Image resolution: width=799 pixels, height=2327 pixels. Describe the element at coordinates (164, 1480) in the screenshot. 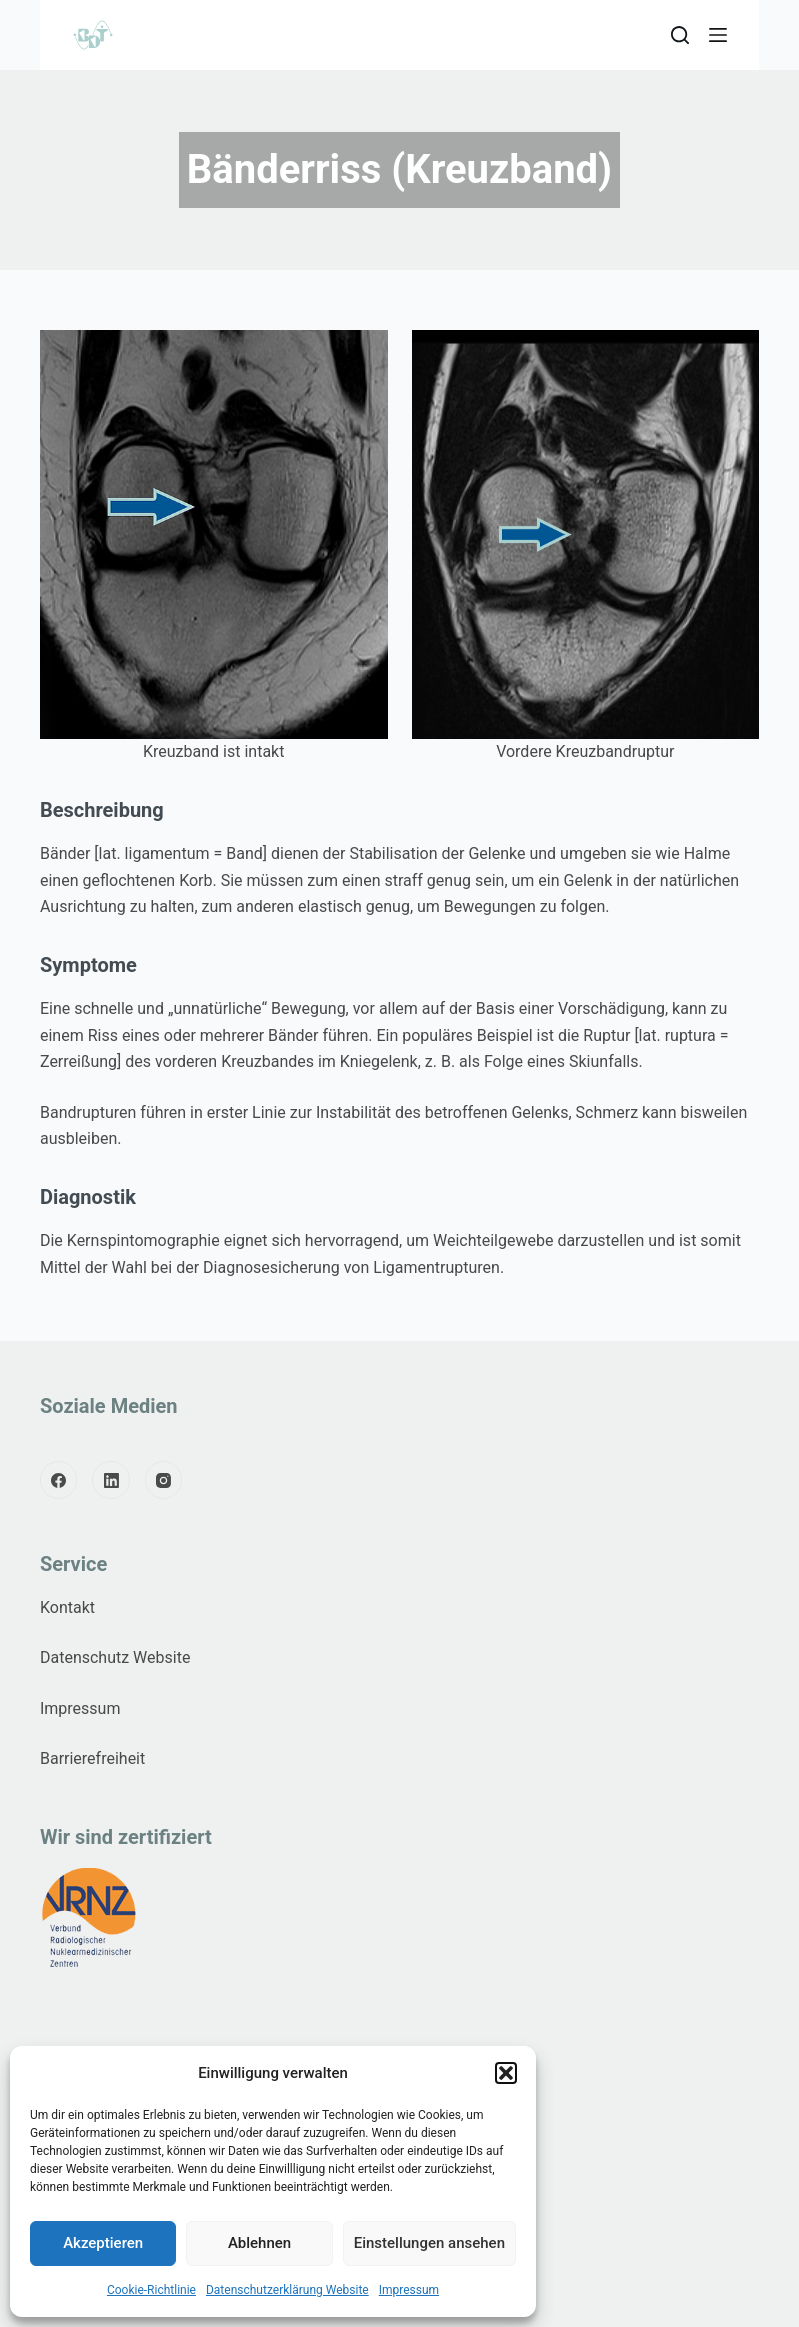

I see `[Instagram]` at that location.